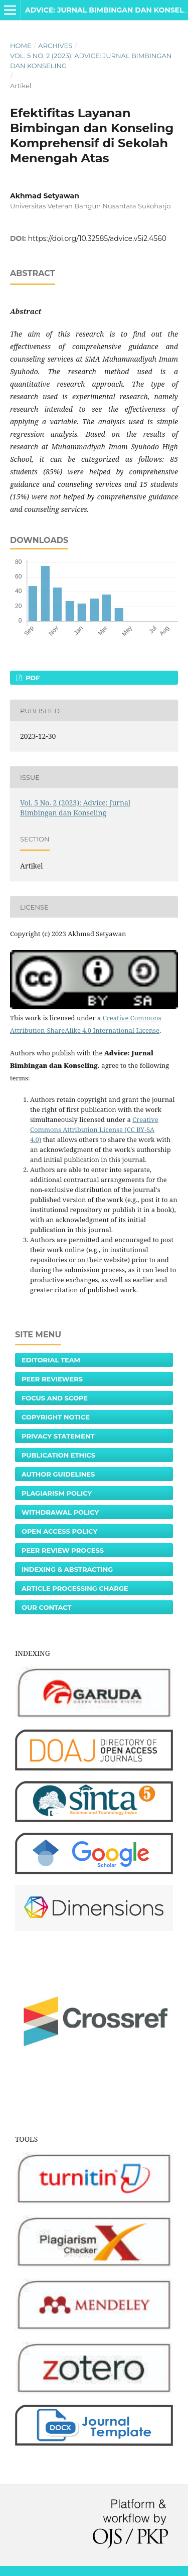 The image size is (188, 2576). I want to click on Creative Commons Attribution License (CC BY-SA 4.0), so click(94, 1129).